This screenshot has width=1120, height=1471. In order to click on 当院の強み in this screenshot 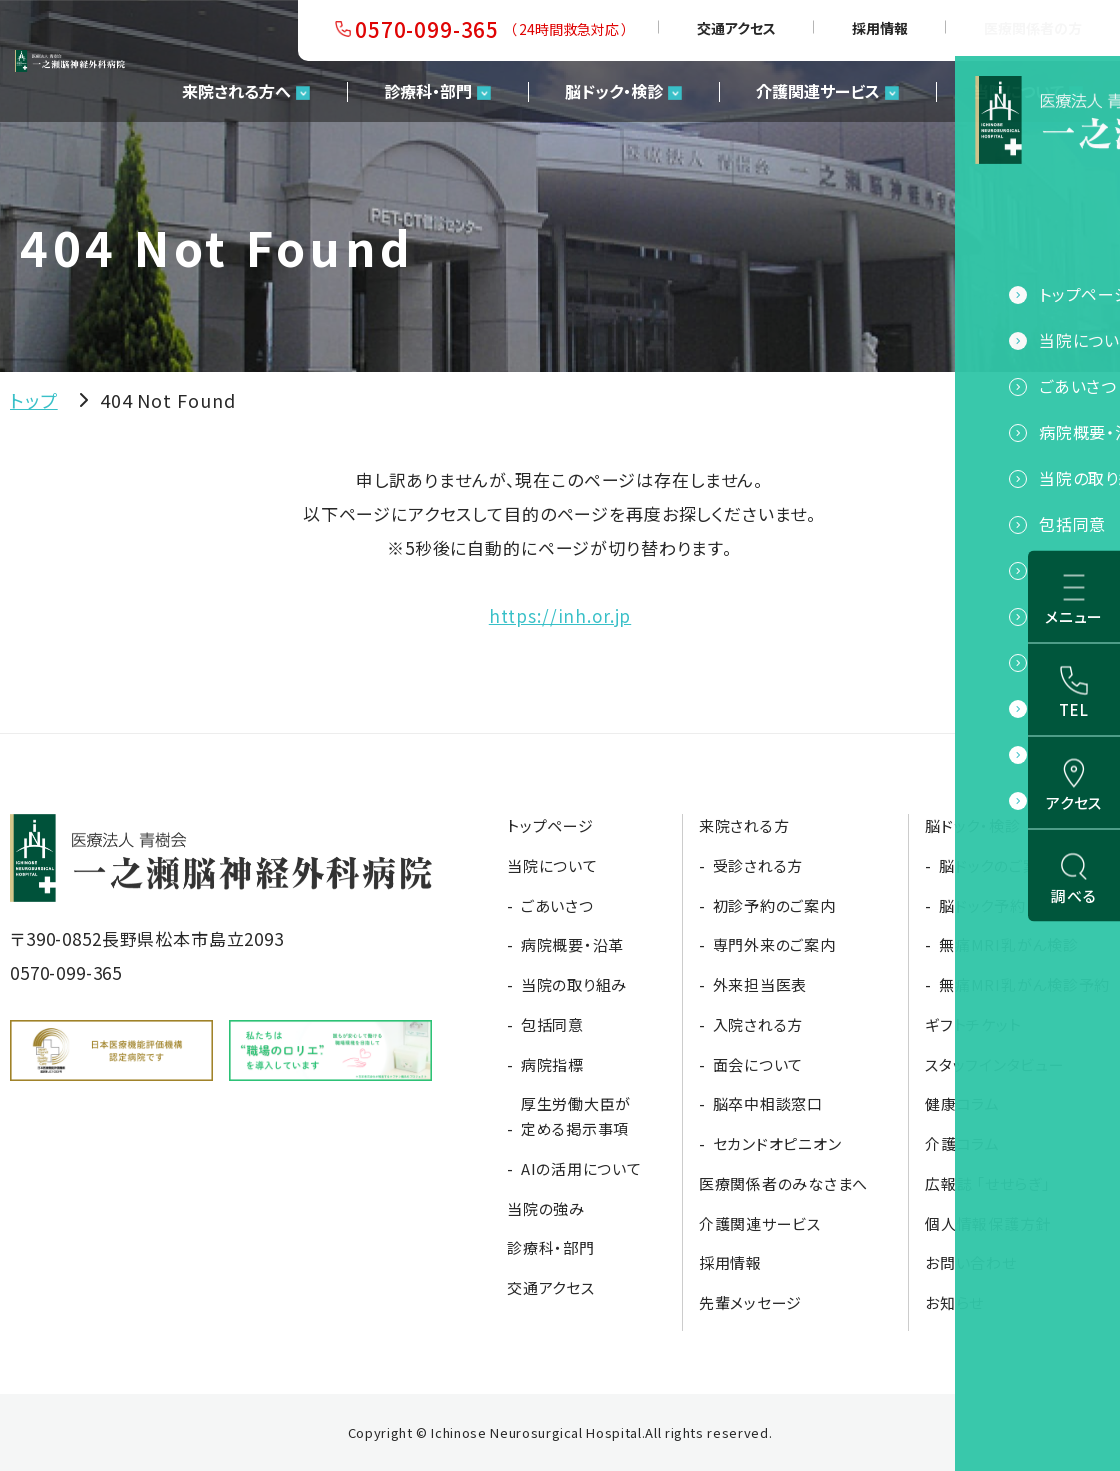, I will do `click(546, 1208)`.